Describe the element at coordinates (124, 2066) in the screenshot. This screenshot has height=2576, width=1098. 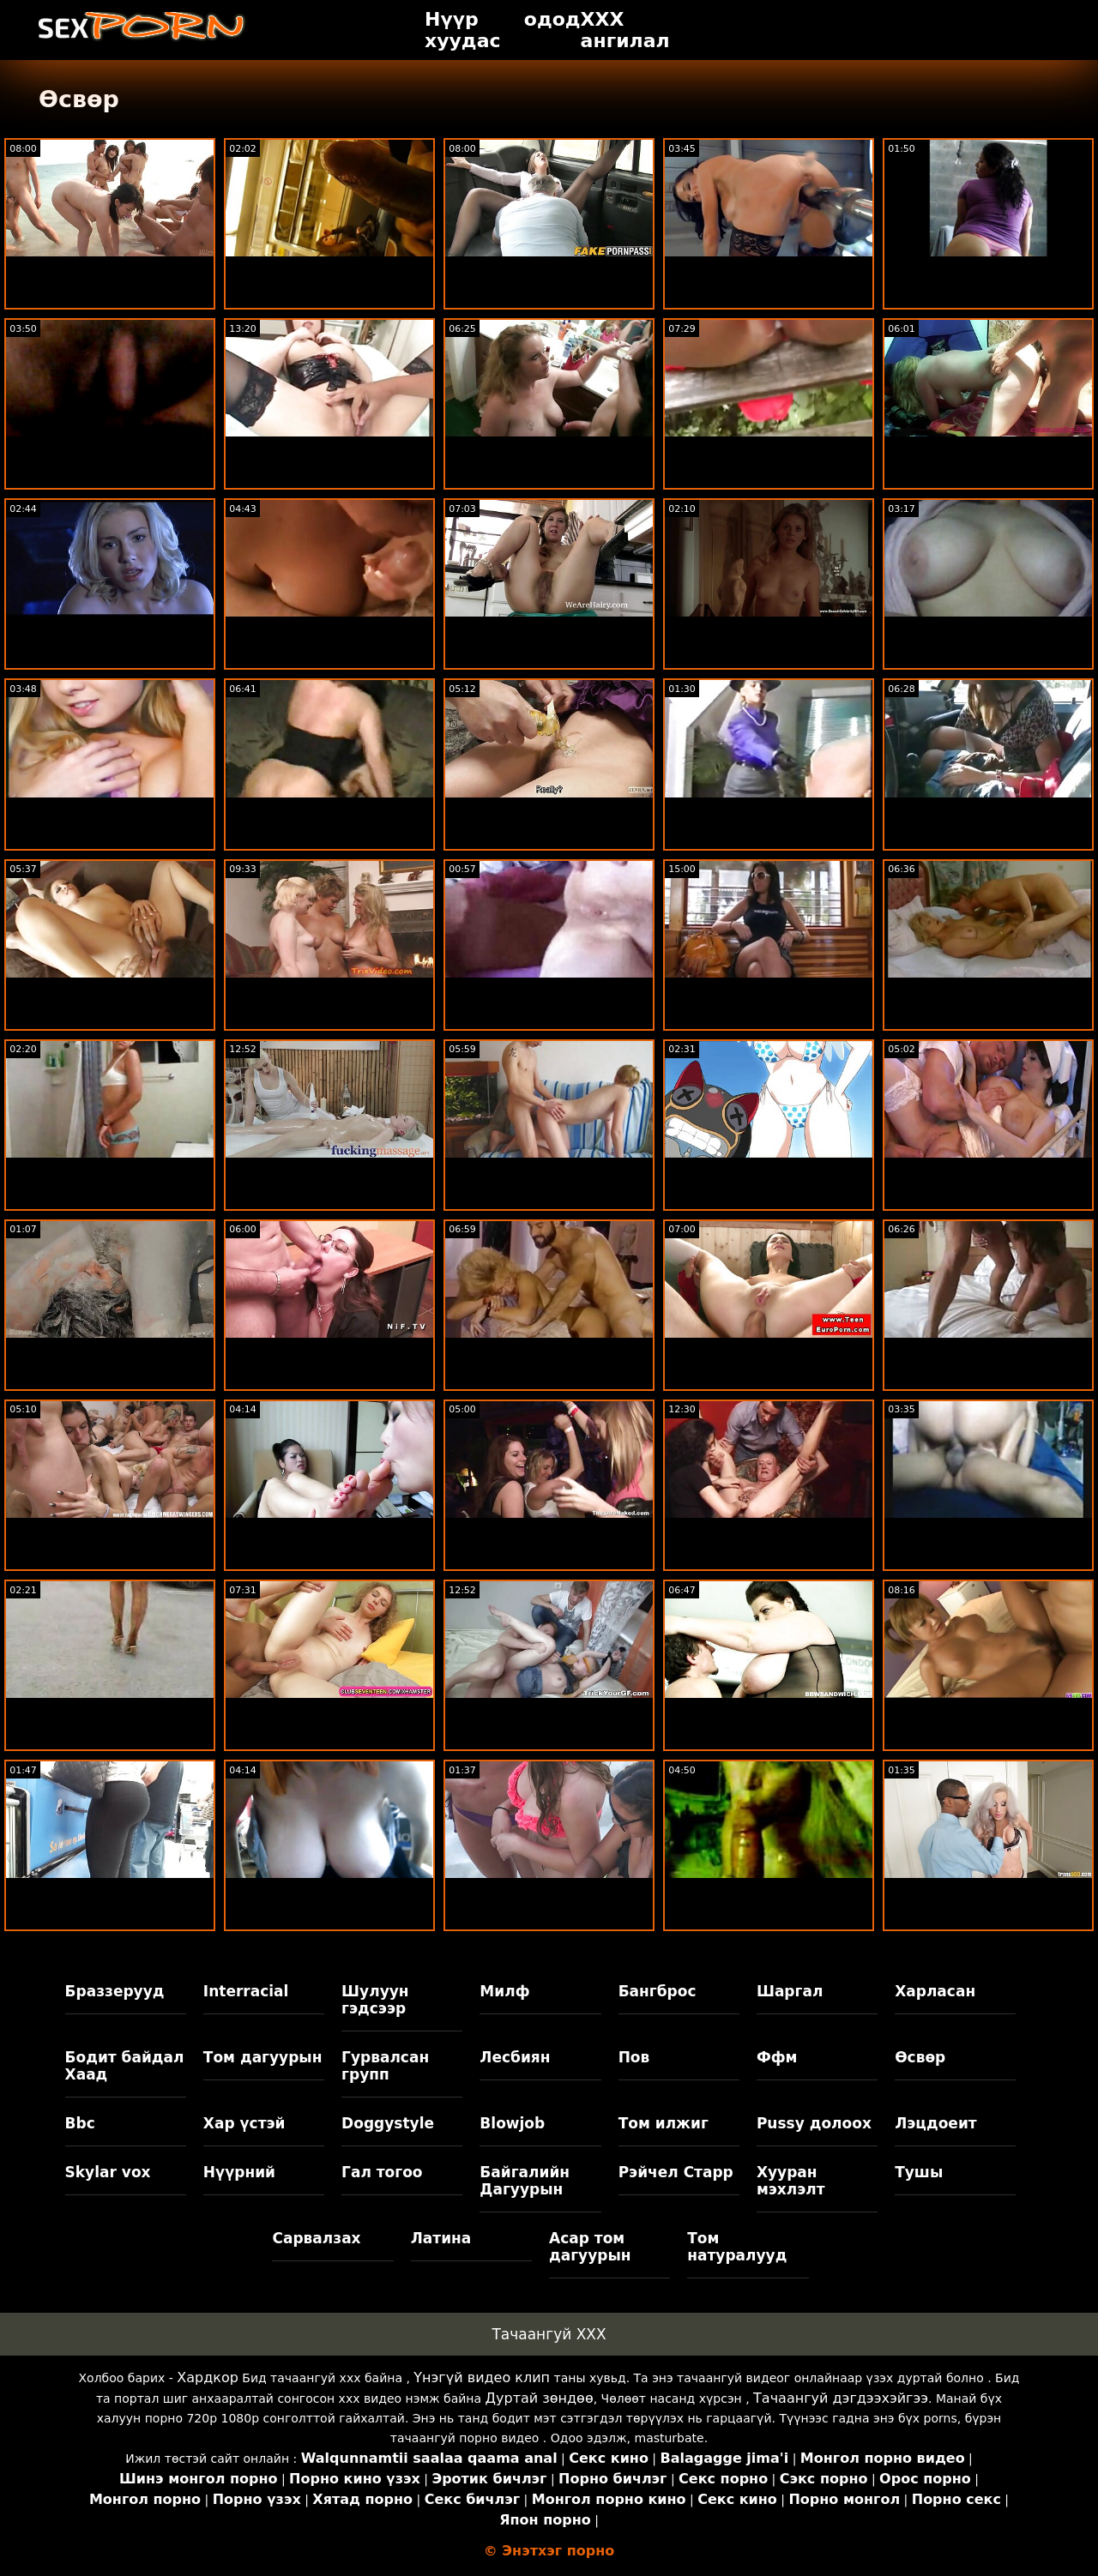
I see `Бодит байдал Хаад` at that location.